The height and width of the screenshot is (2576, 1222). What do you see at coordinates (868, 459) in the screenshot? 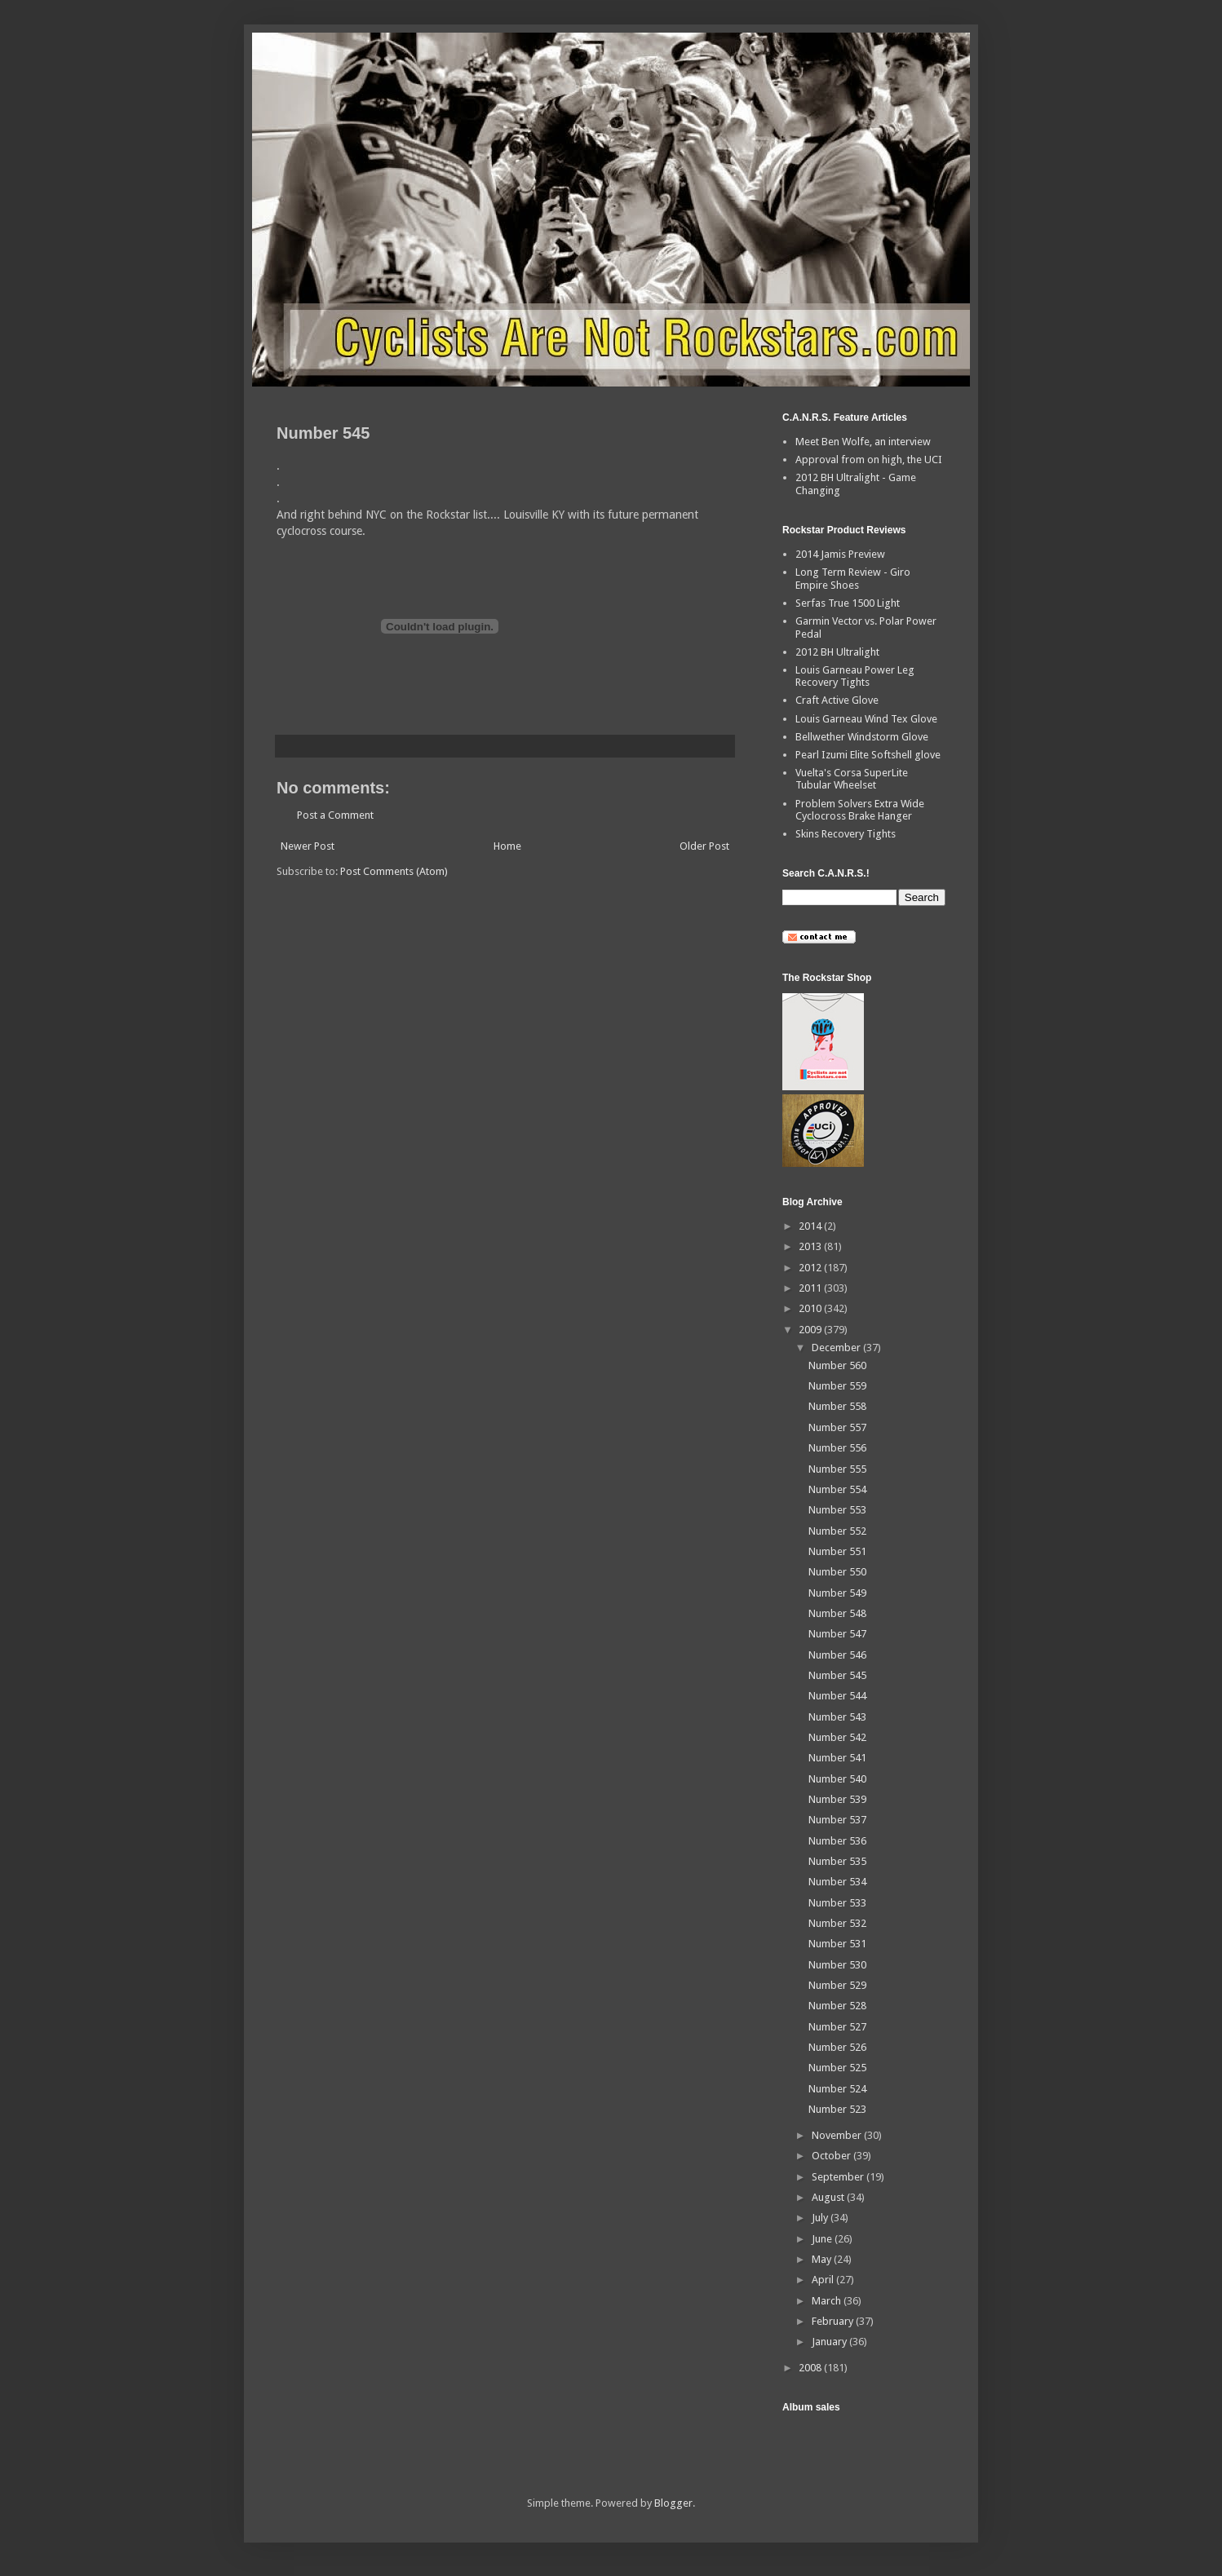
I see `Approval from on high, the UCI` at bounding box center [868, 459].